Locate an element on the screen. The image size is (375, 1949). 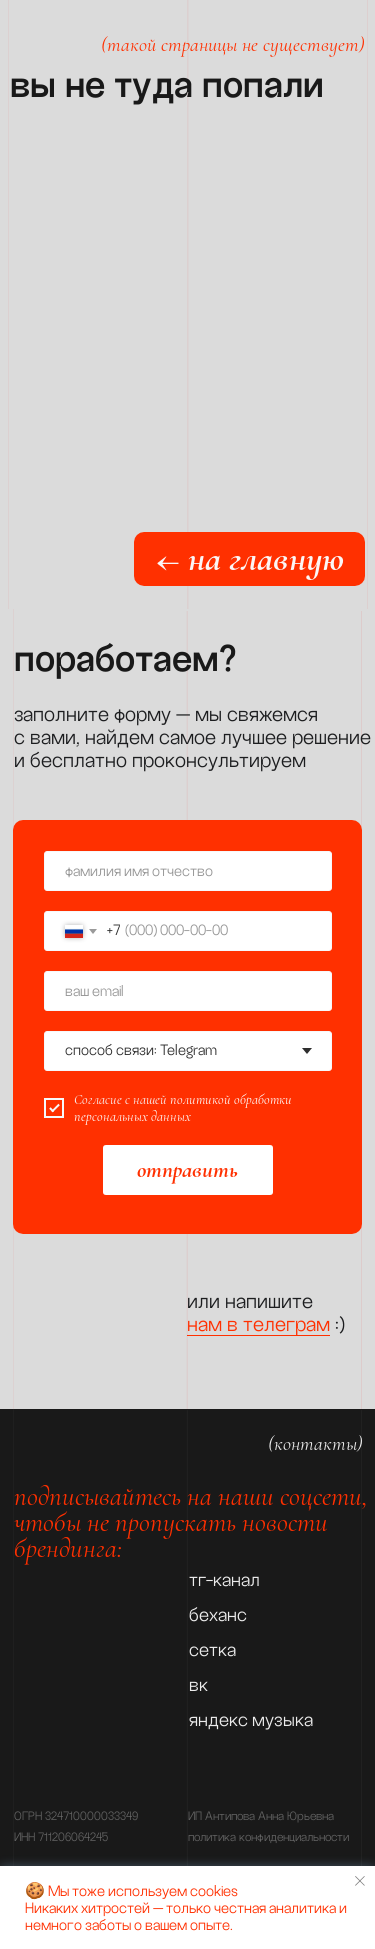
вк is located at coordinates (198, 1685).